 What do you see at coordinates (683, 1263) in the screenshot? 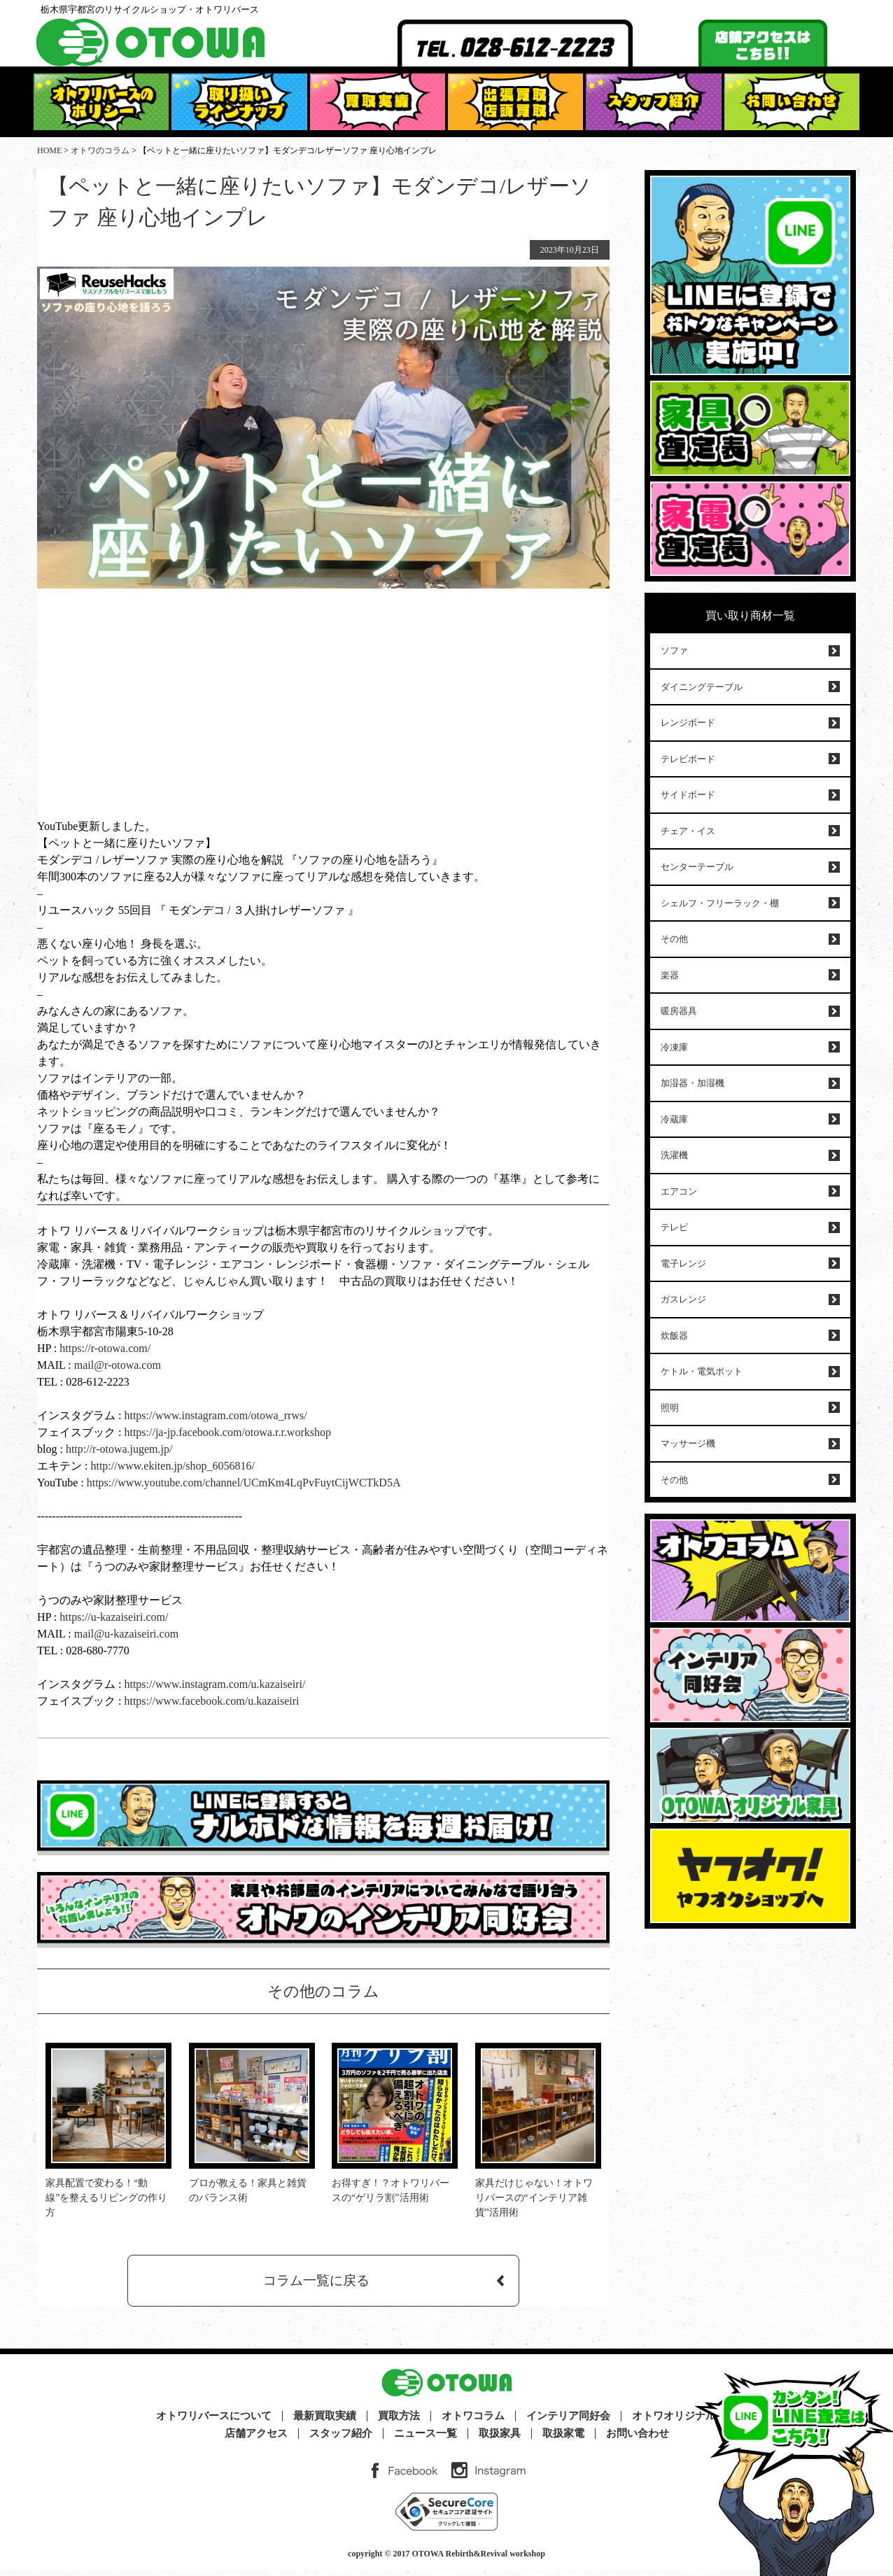
I see `電子レンジ` at bounding box center [683, 1263].